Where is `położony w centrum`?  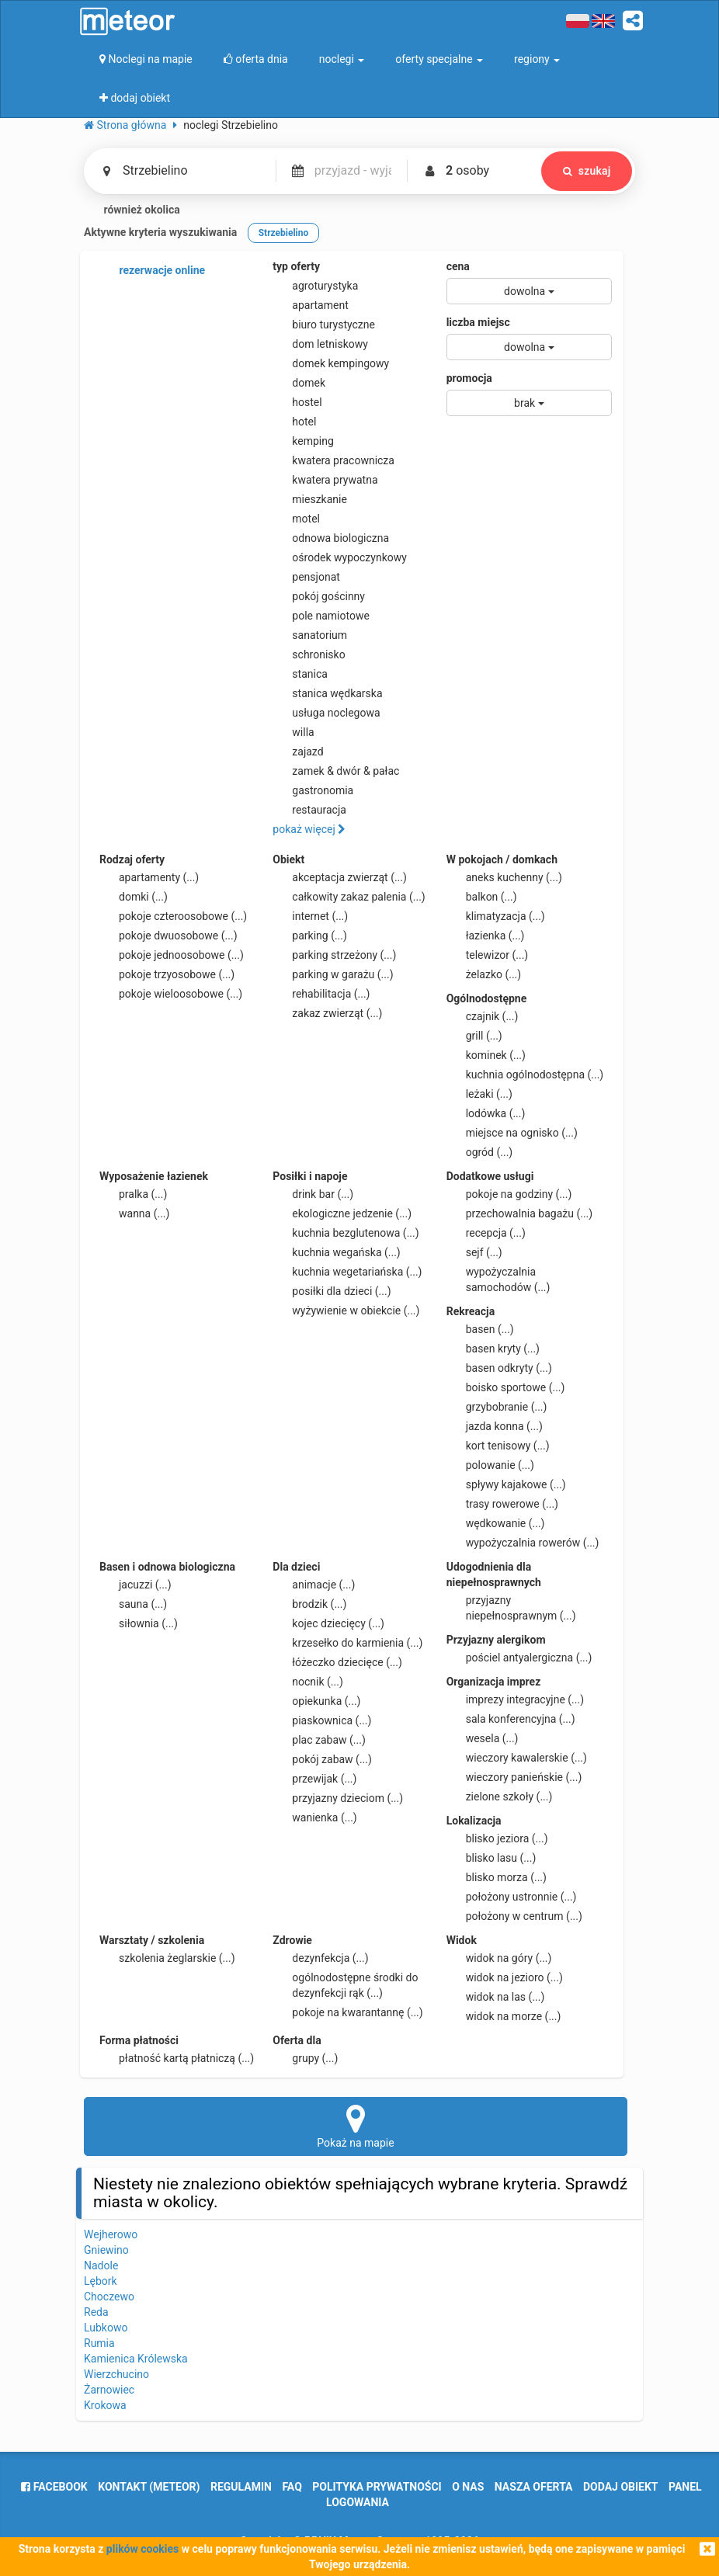
położony w centrum is located at coordinates (514, 1916).